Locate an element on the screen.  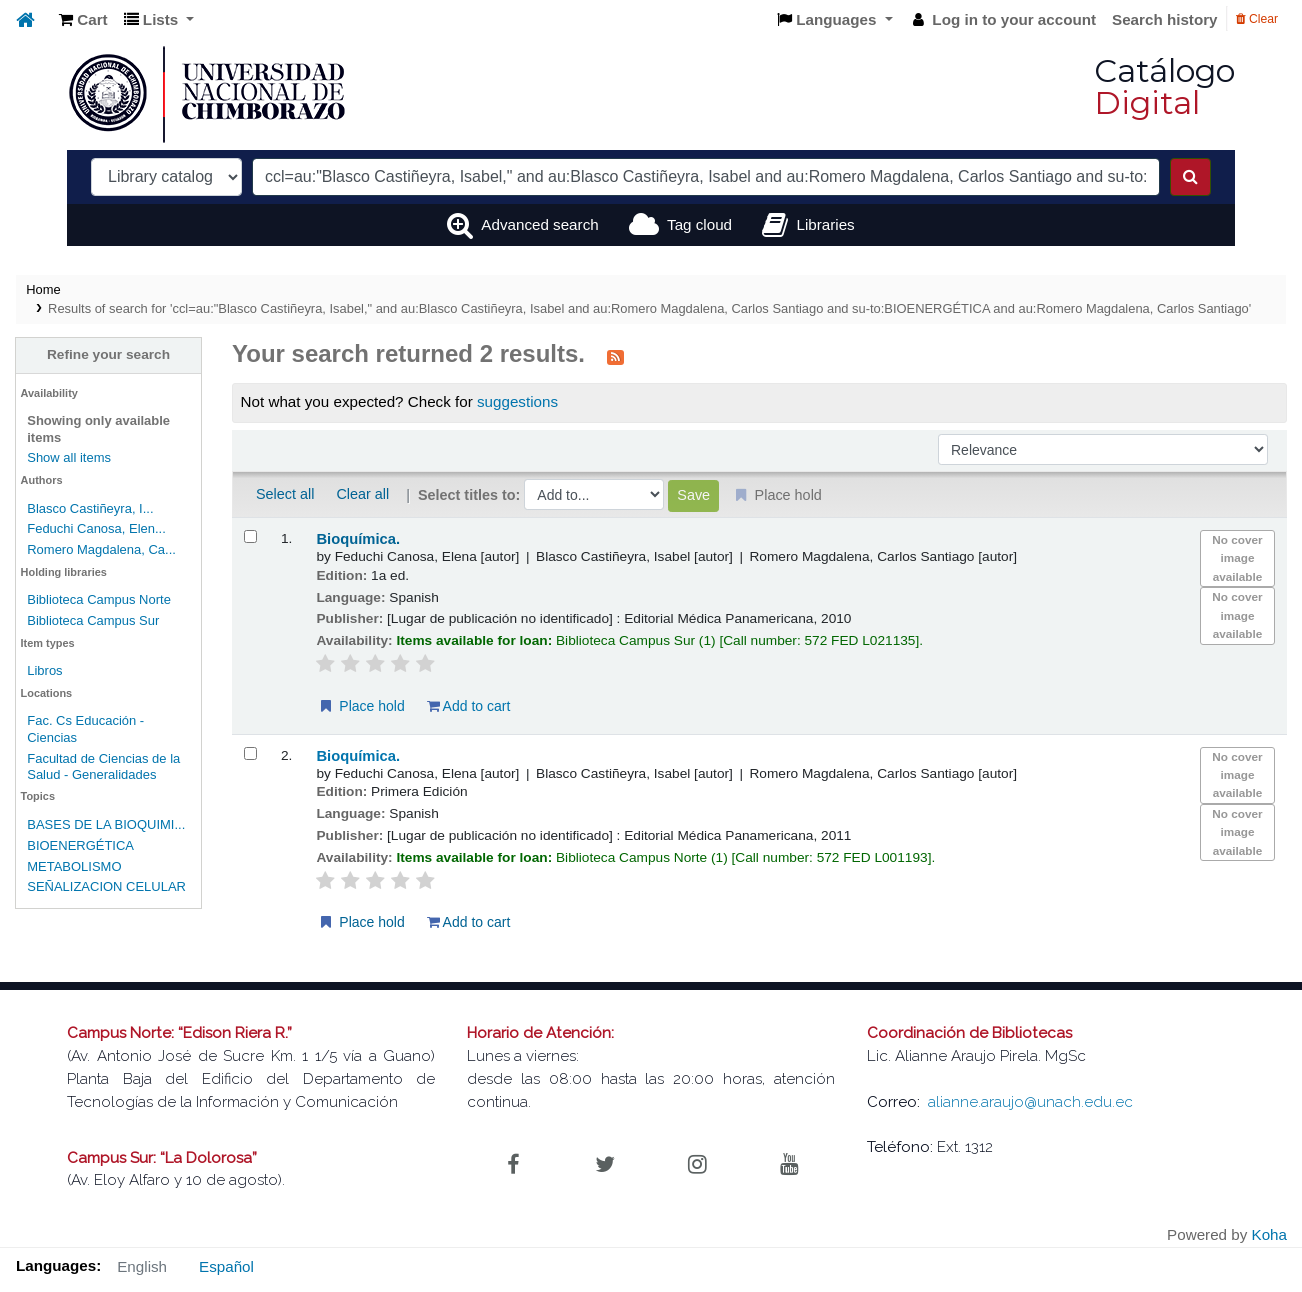
[Search] is located at coordinates (1190, 177).